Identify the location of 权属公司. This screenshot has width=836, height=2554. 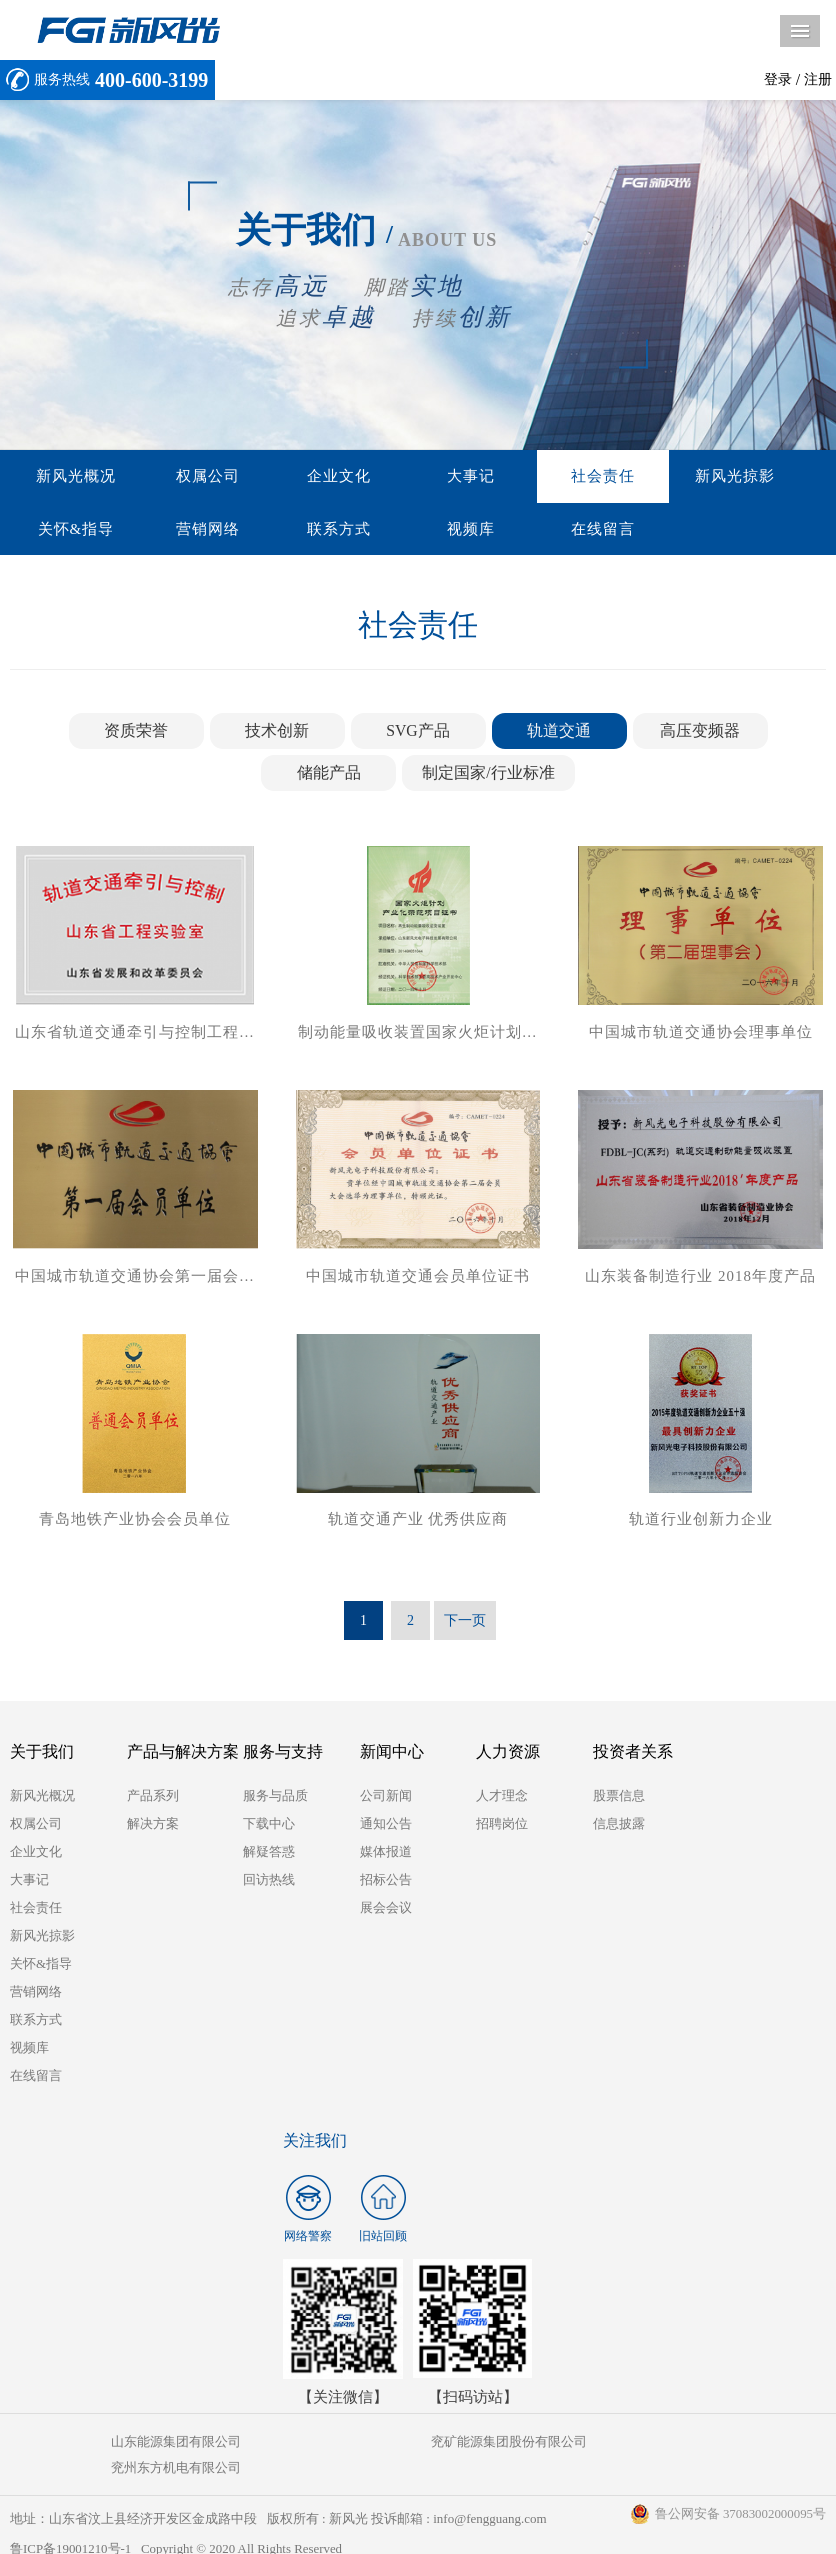
(181, 477).